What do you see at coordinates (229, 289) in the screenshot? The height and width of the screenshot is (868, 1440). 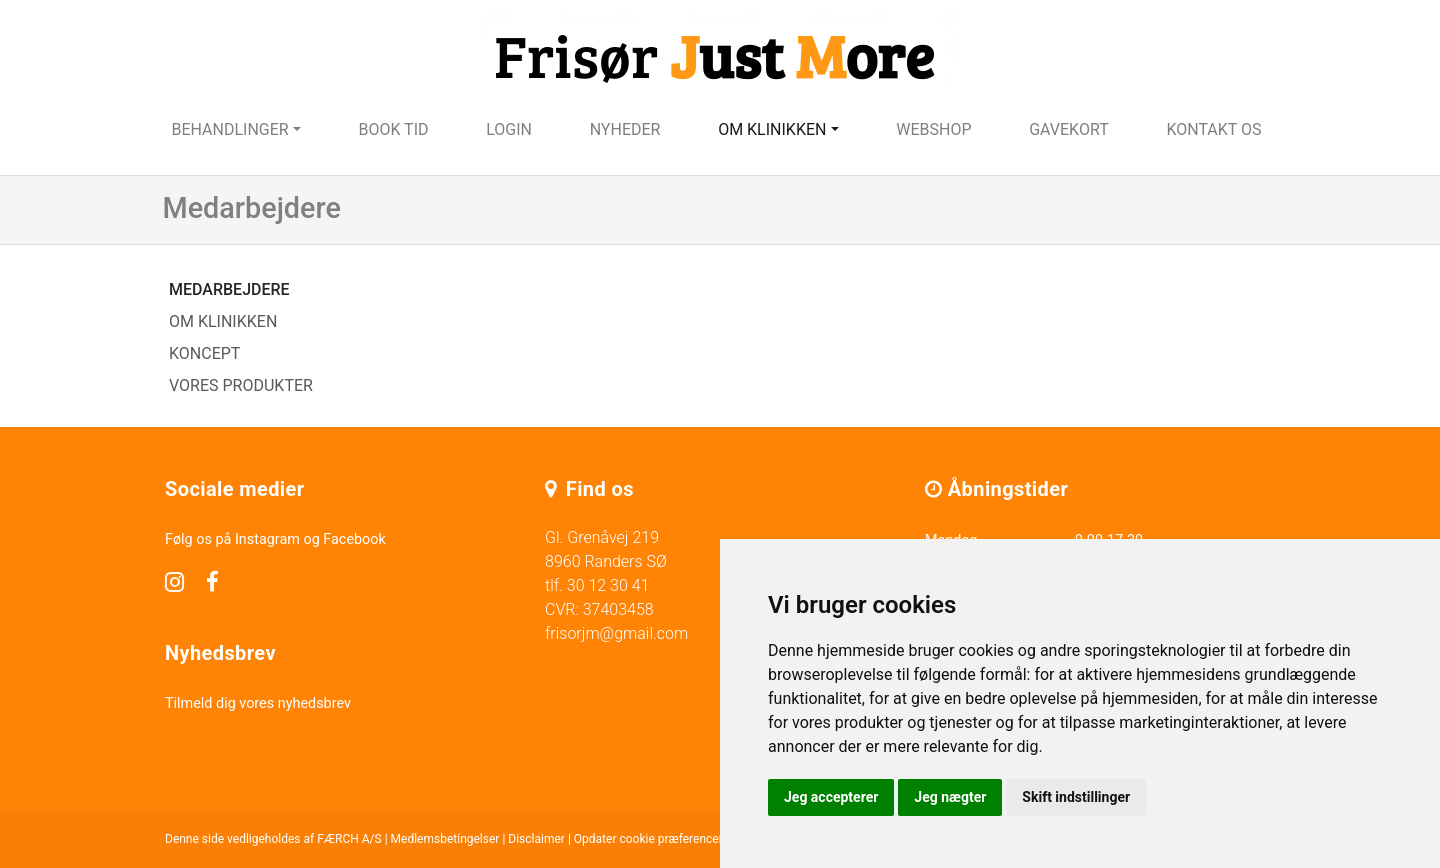 I see `Medarbejdere` at bounding box center [229, 289].